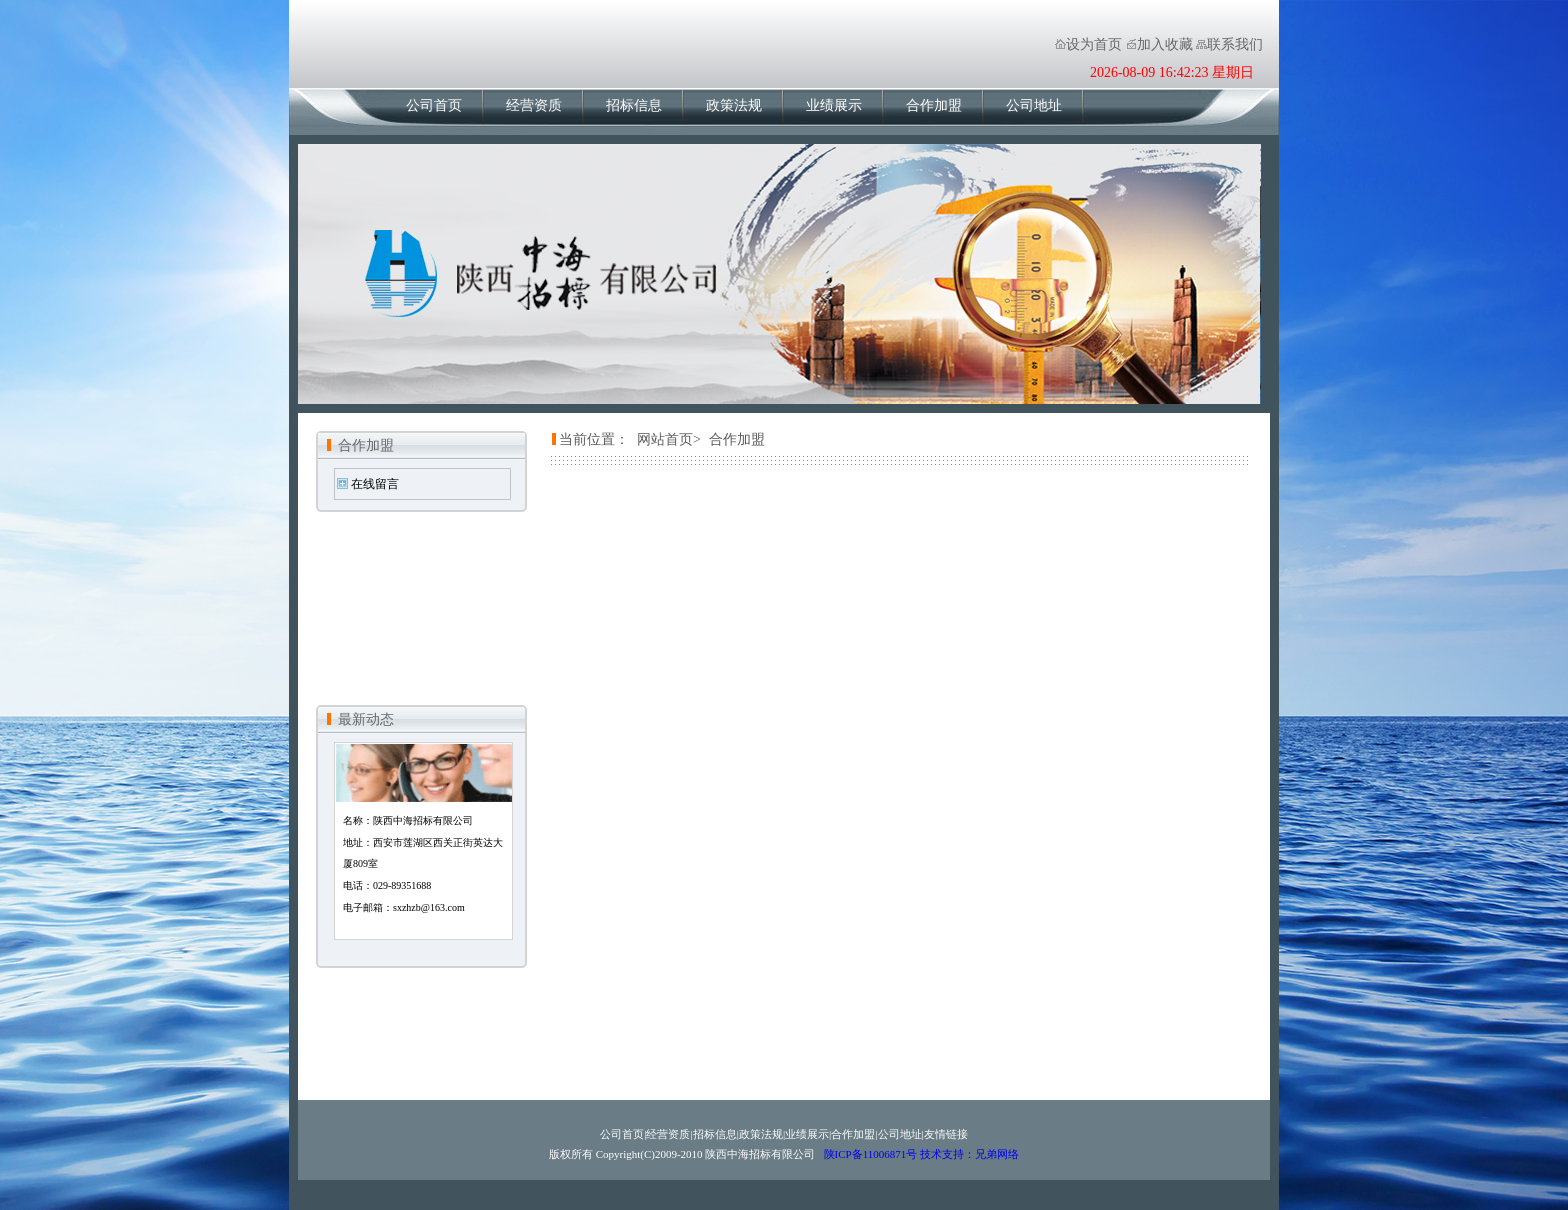 This screenshot has height=1210, width=1568. What do you see at coordinates (934, 105) in the screenshot?
I see `合作加盟` at bounding box center [934, 105].